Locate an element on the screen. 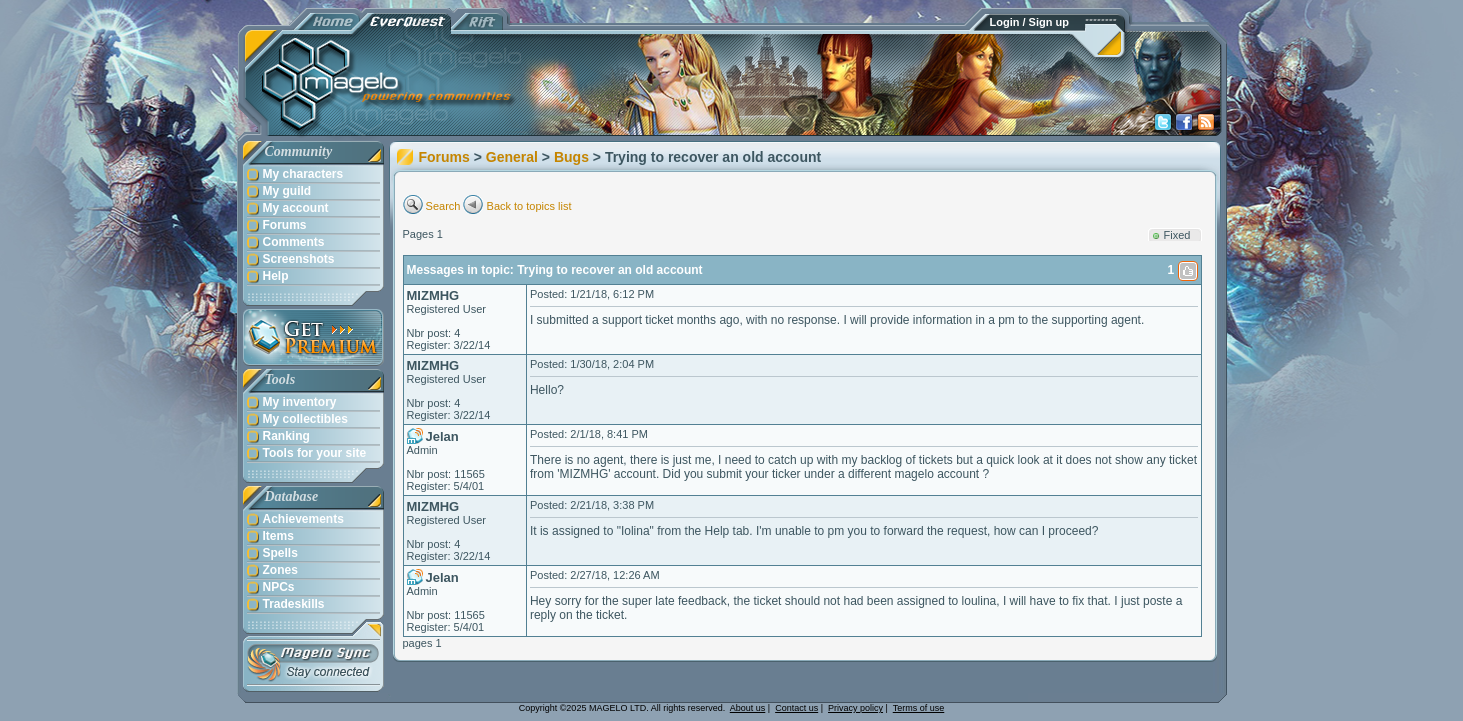 This screenshot has height=721, width=1463. Search is located at coordinates (443, 206).